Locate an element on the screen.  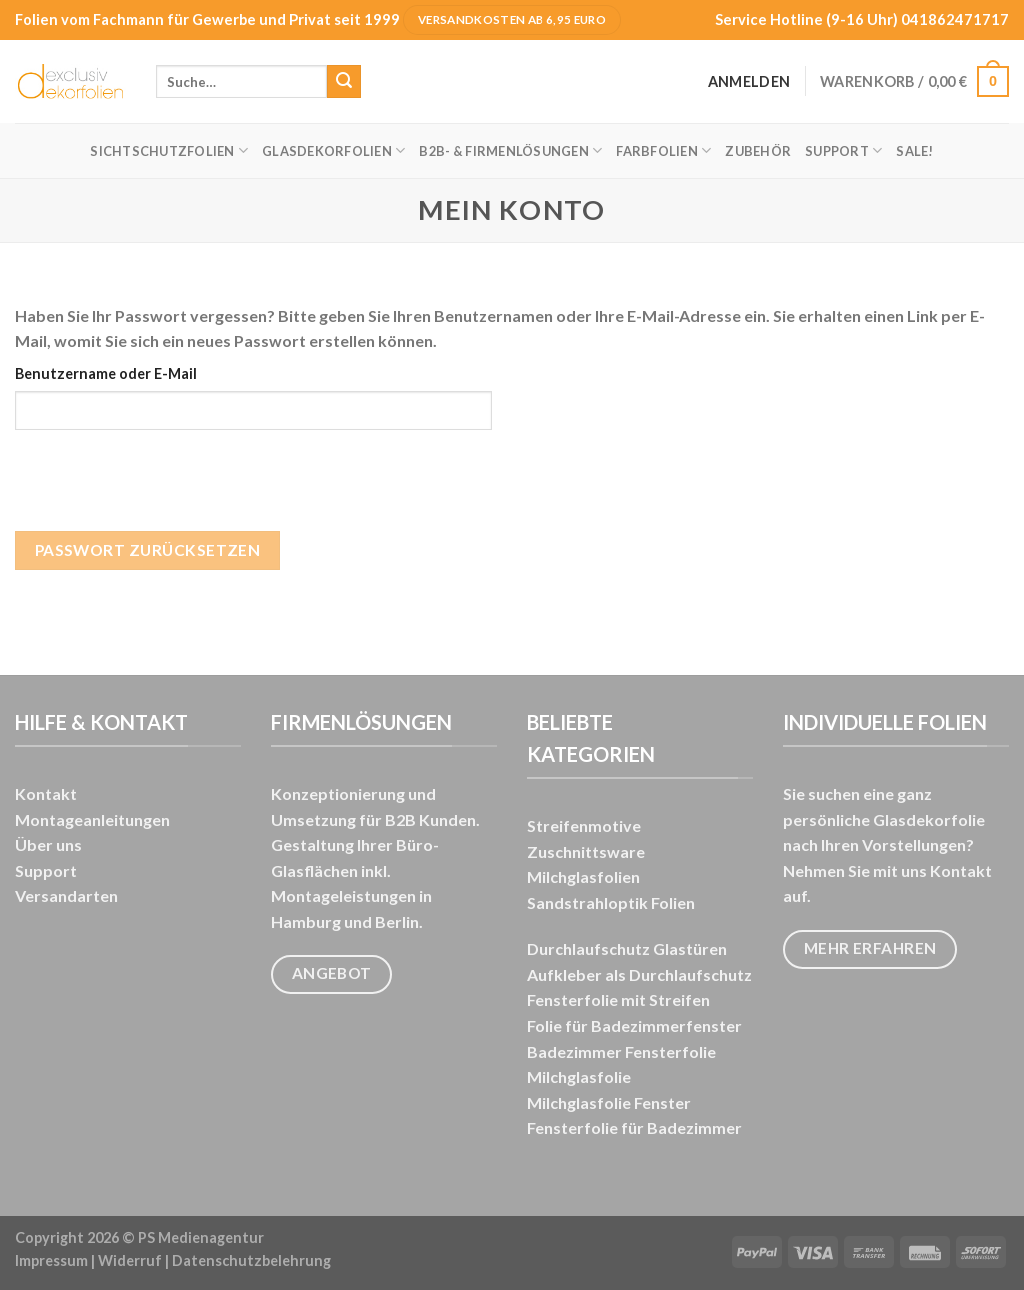
Folie für Badezimmerfenster is located at coordinates (634, 1025).